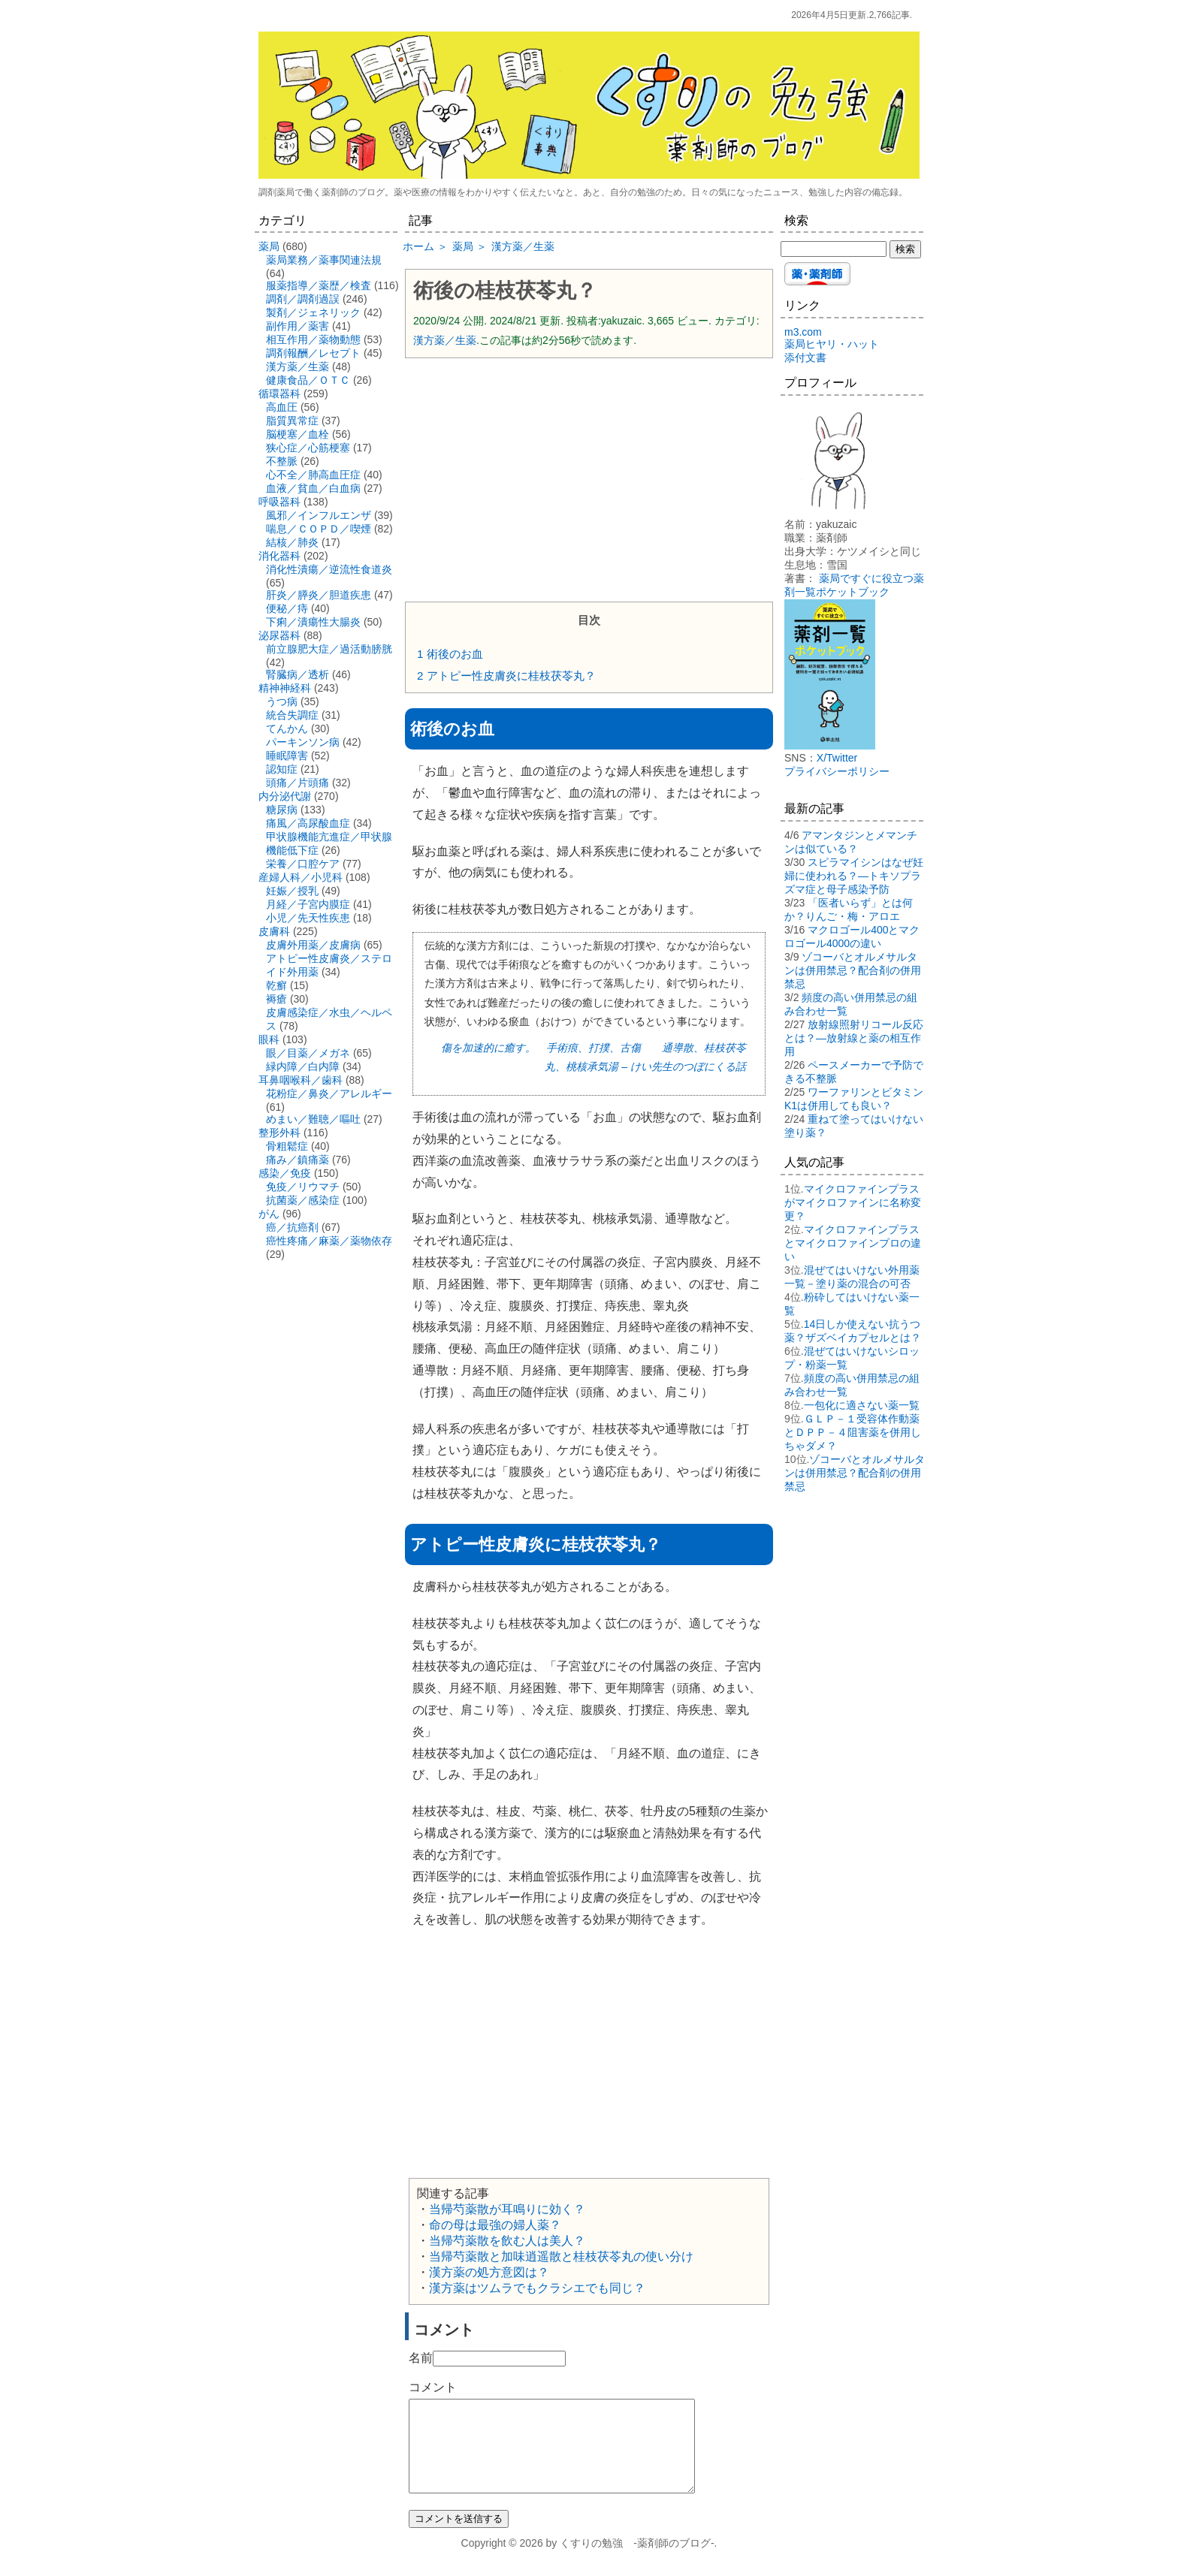  I want to click on 風邪／インフルエンザ, so click(318, 515).